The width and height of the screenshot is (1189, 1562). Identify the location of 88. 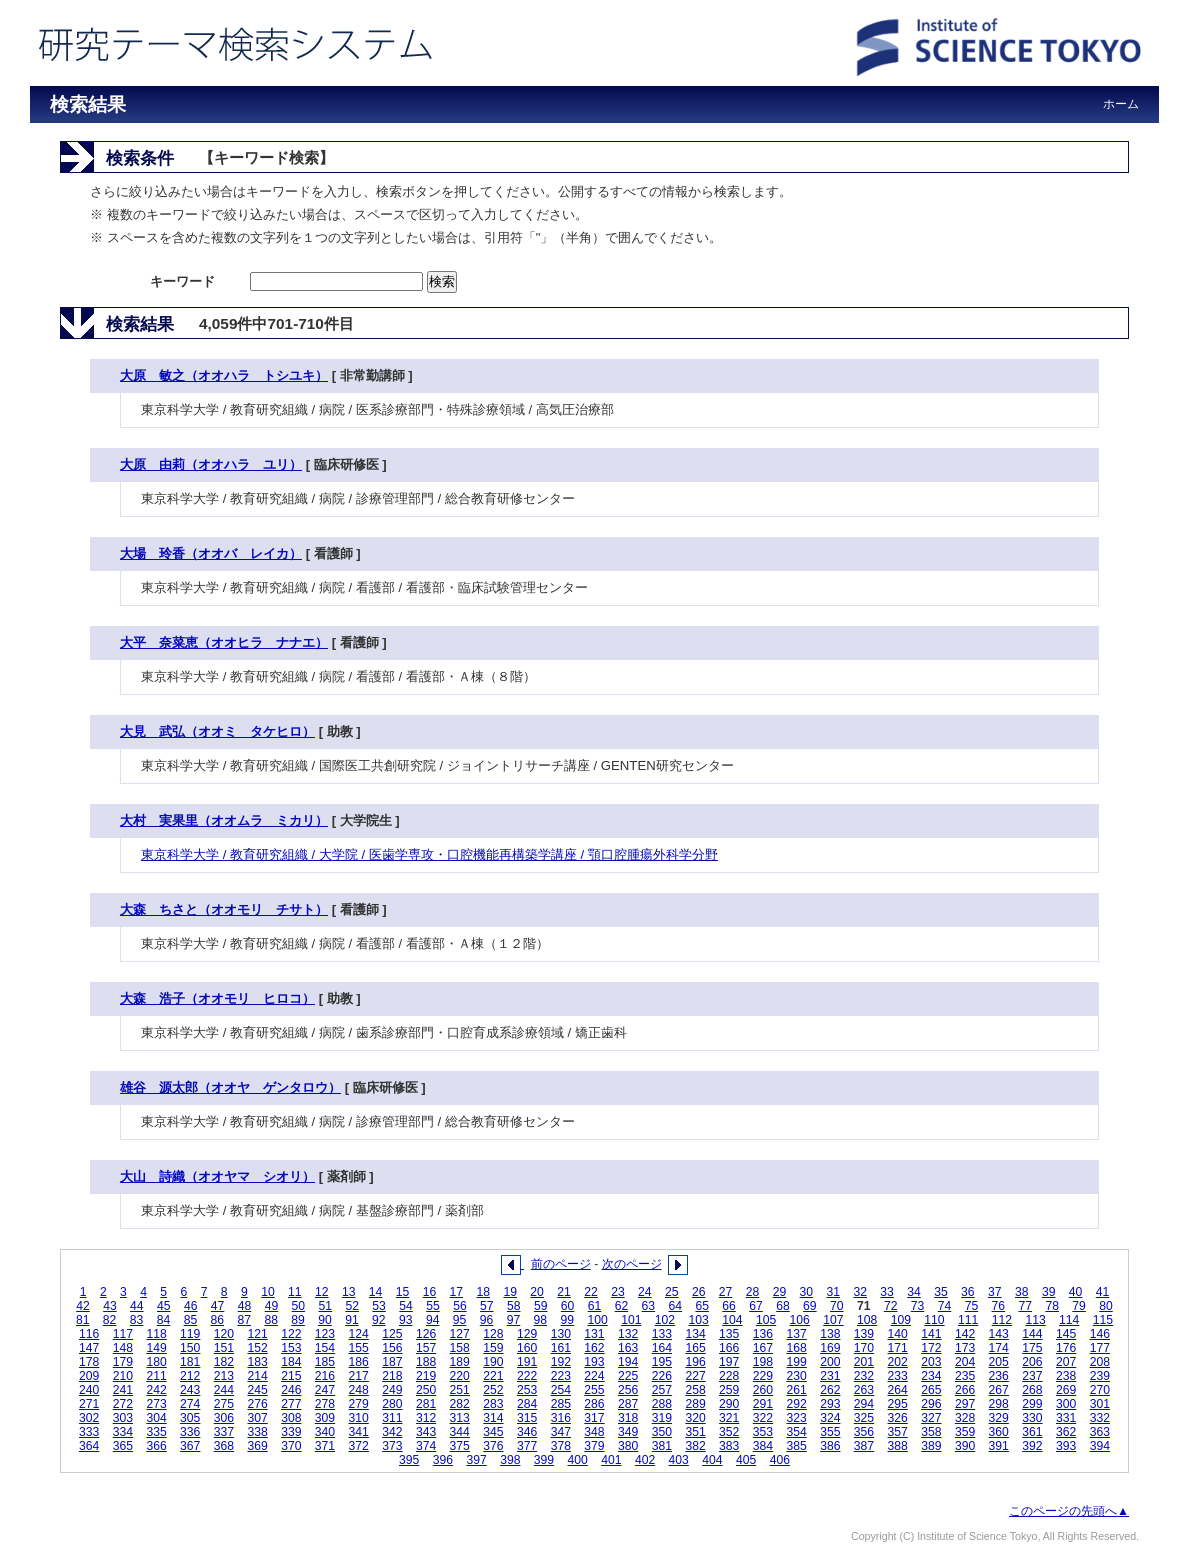
(271, 1320).